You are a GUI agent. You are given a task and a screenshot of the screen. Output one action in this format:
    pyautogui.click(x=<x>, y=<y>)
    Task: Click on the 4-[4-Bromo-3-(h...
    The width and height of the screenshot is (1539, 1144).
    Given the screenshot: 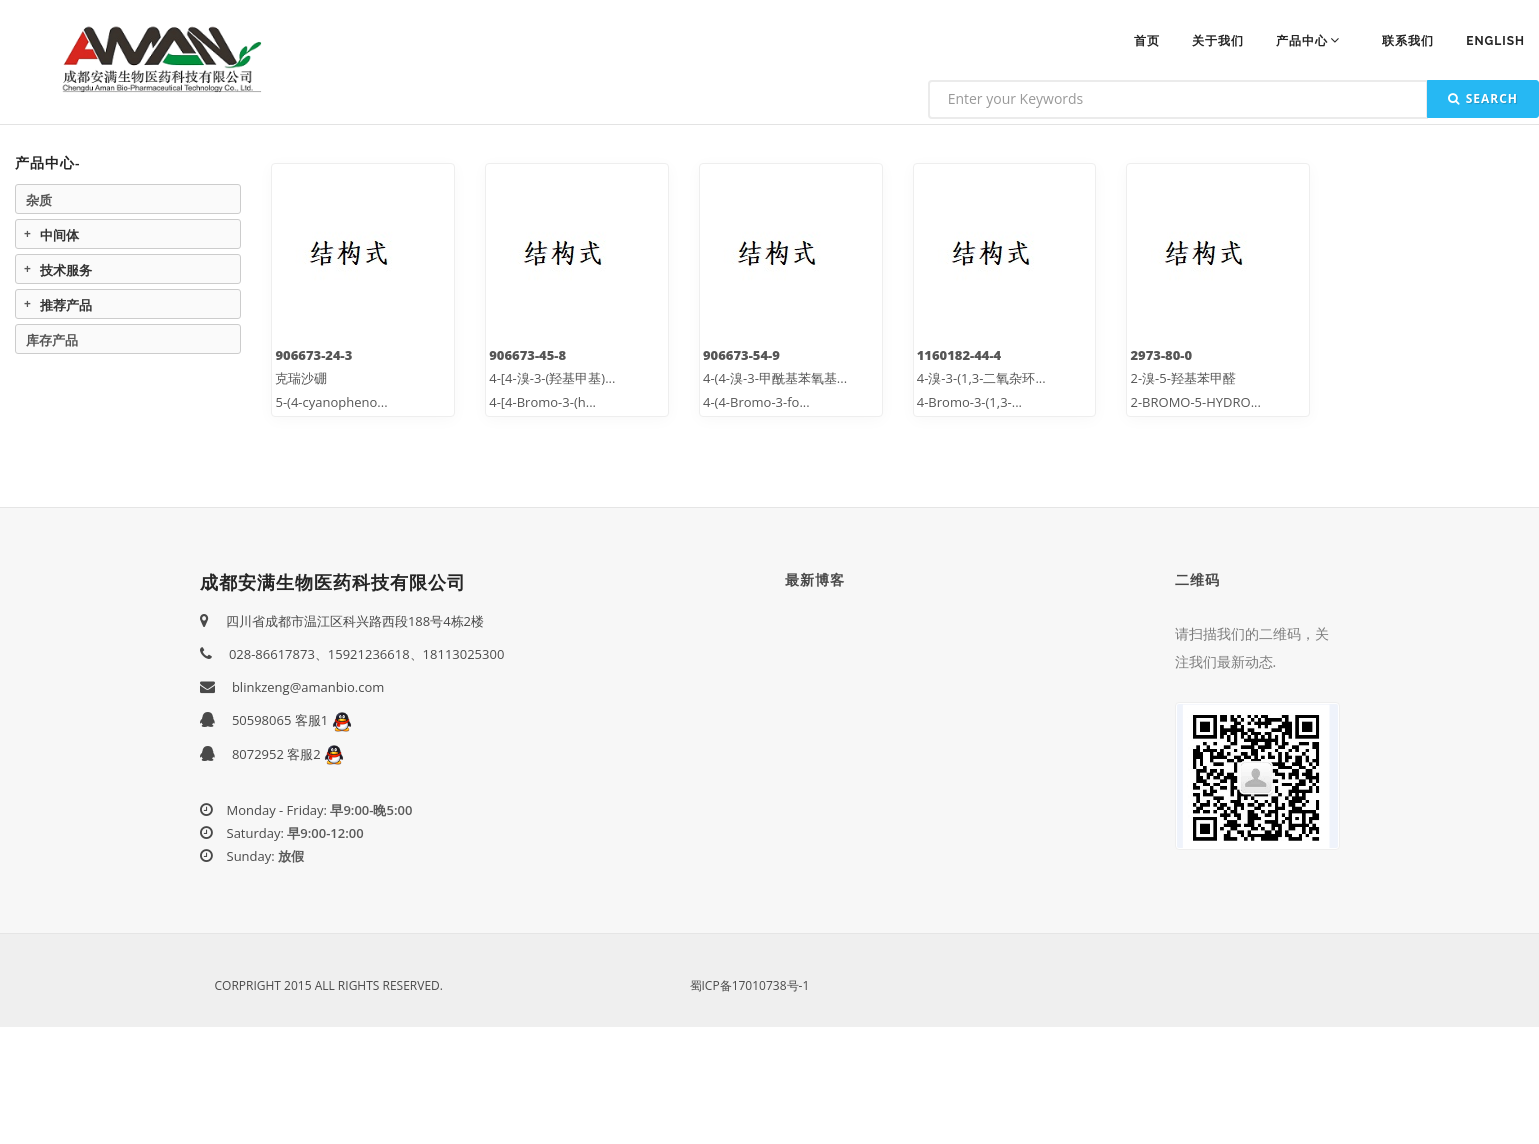 What is the action you would take?
    pyautogui.click(x=542, y=402)
    